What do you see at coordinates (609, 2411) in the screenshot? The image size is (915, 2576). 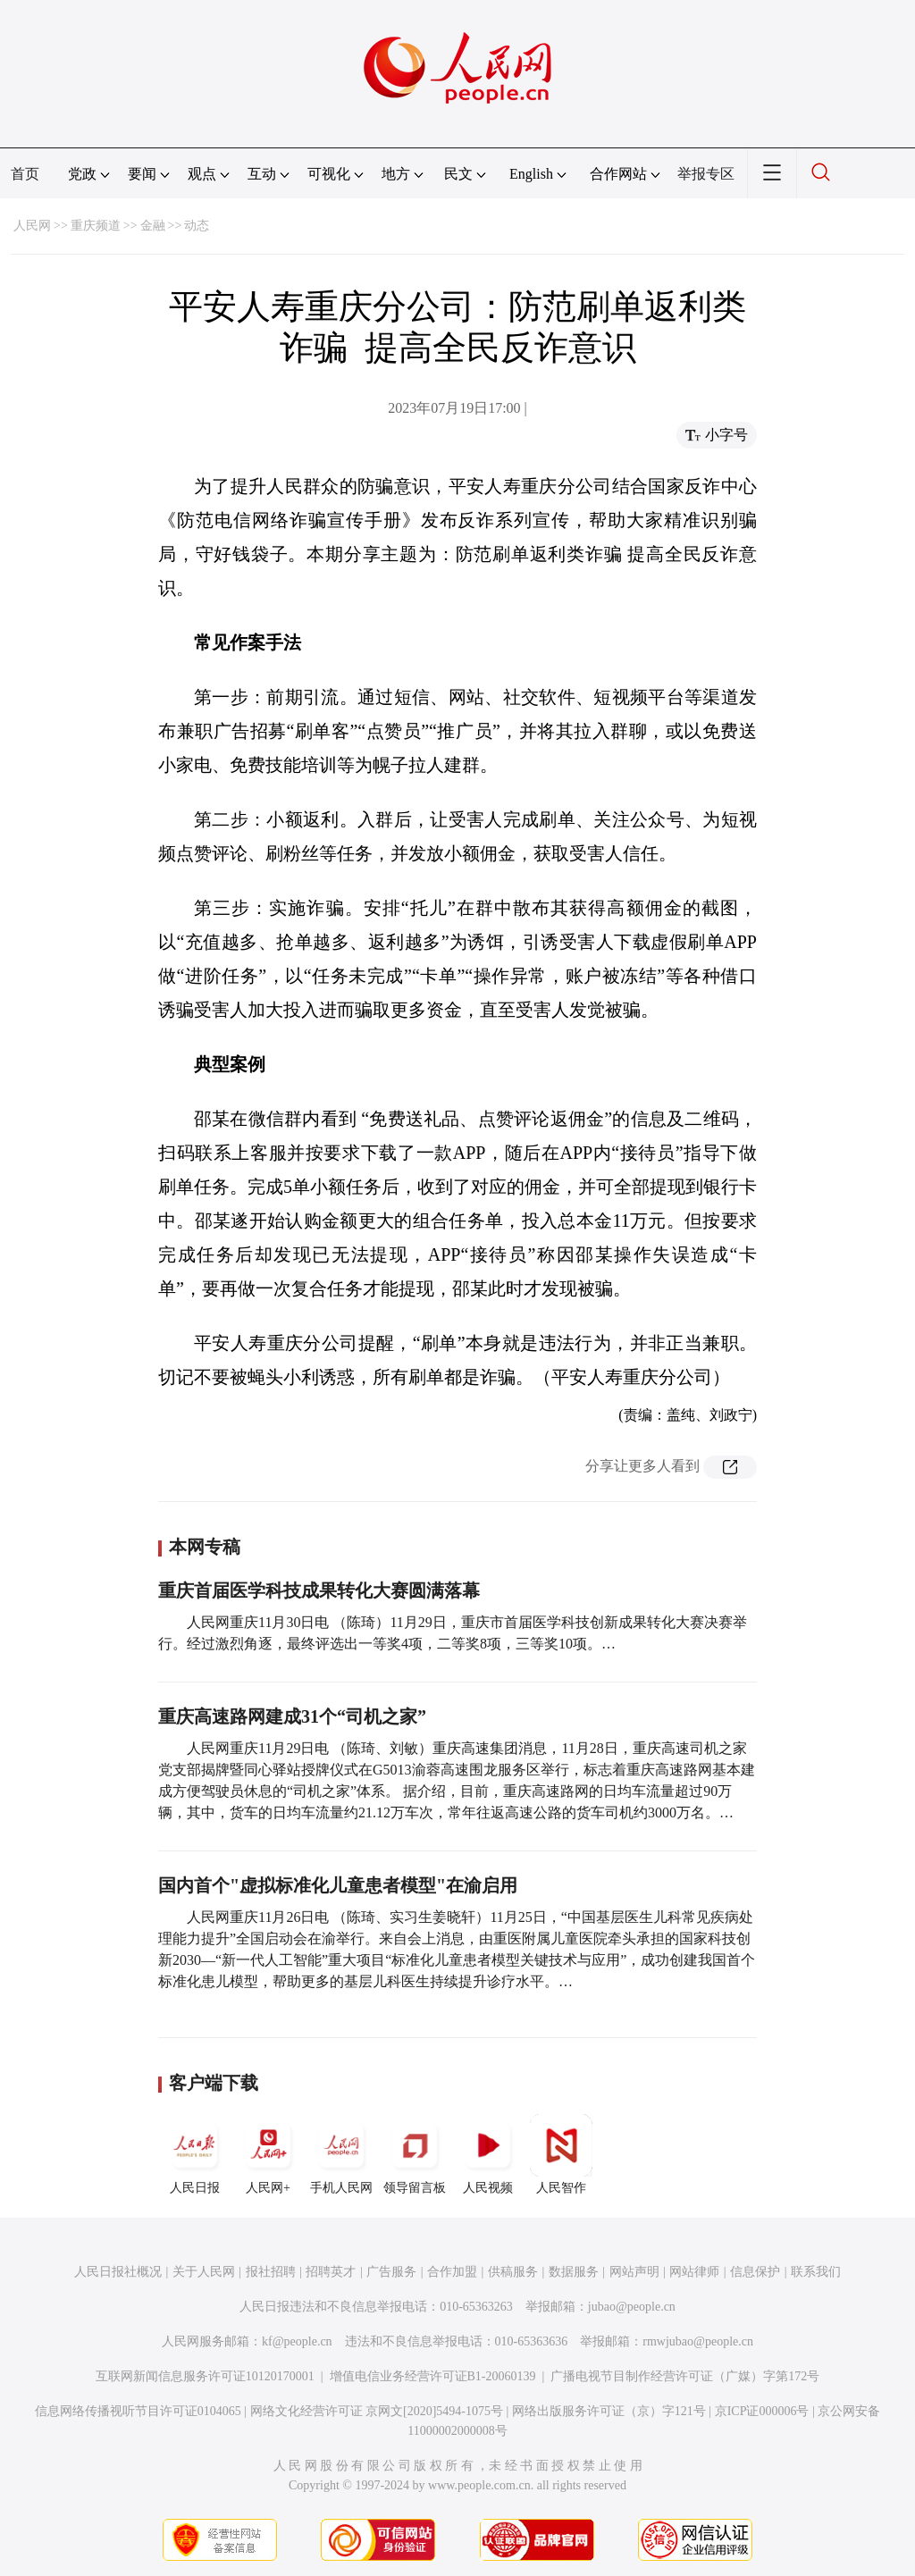 I see `网络出版服务许可证（京）字121号` at bounding box center [609, 2411].